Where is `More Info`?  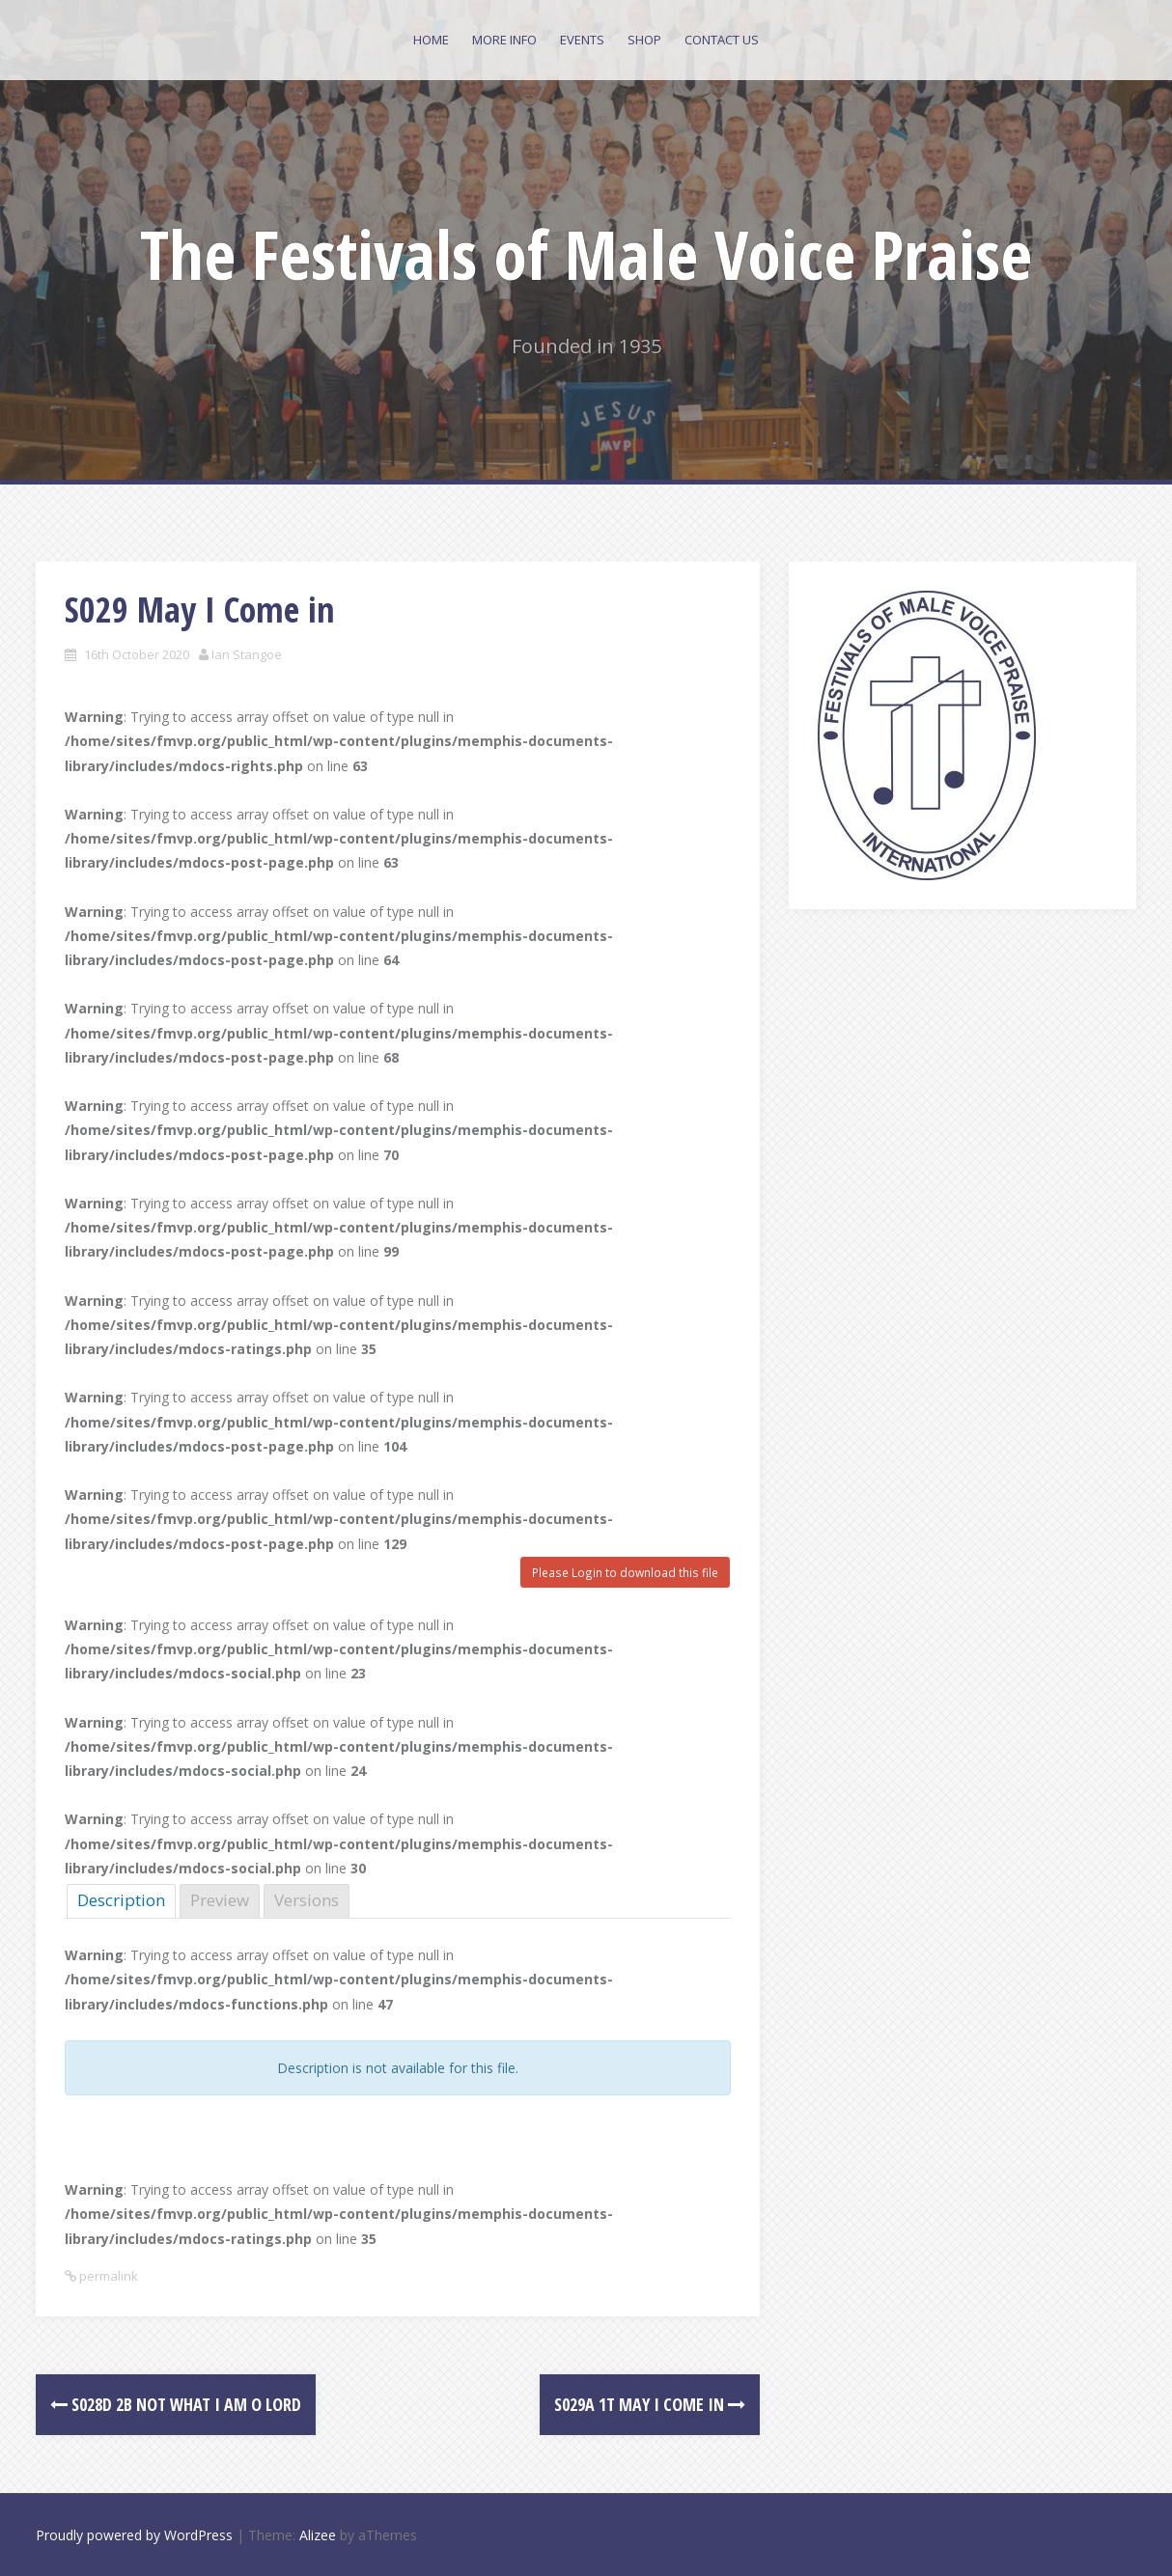 More Info is located at coordinates (504, 39).